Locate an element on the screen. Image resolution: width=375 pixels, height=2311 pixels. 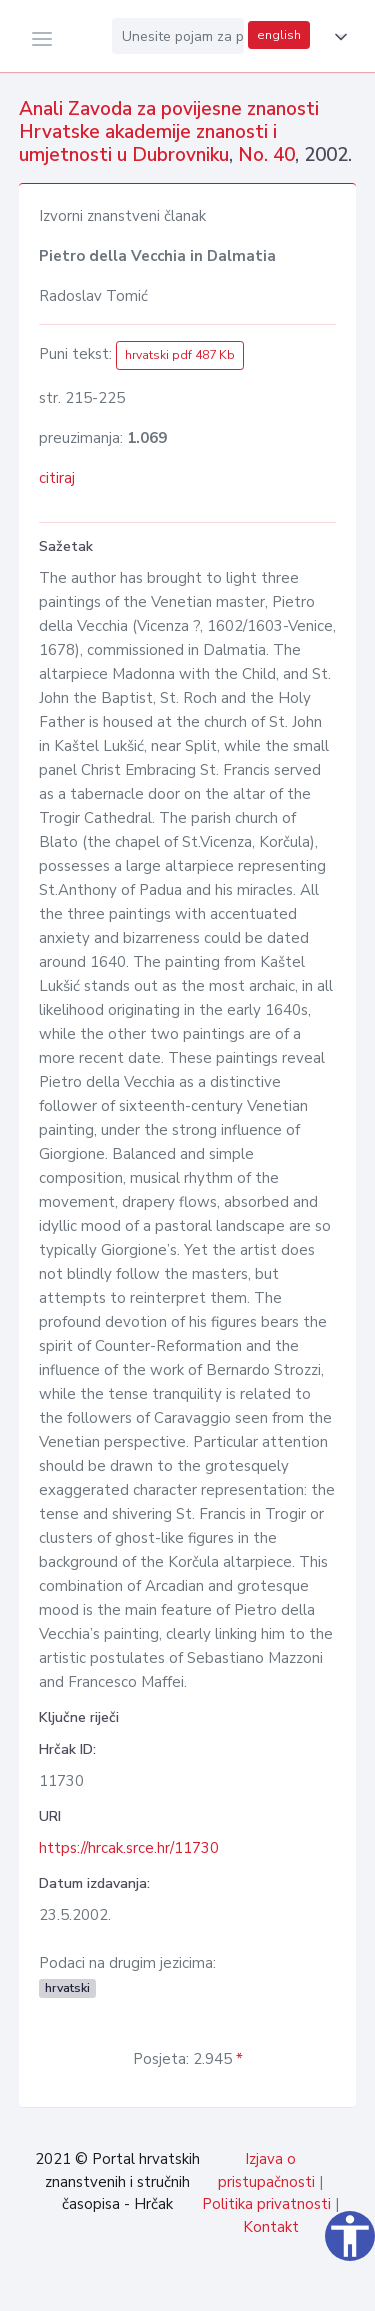
citiraj is located at coordinates (57, 478).